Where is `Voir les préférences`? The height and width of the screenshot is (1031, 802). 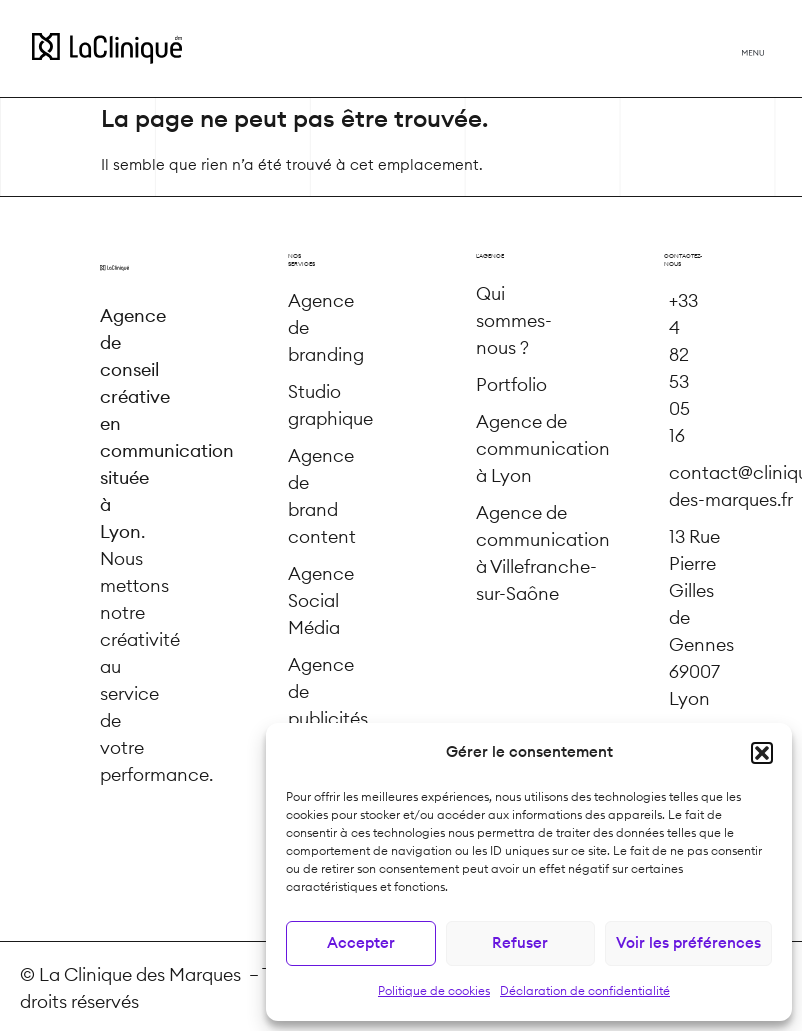
Voir les préférences is located at coordinates (688, 943).